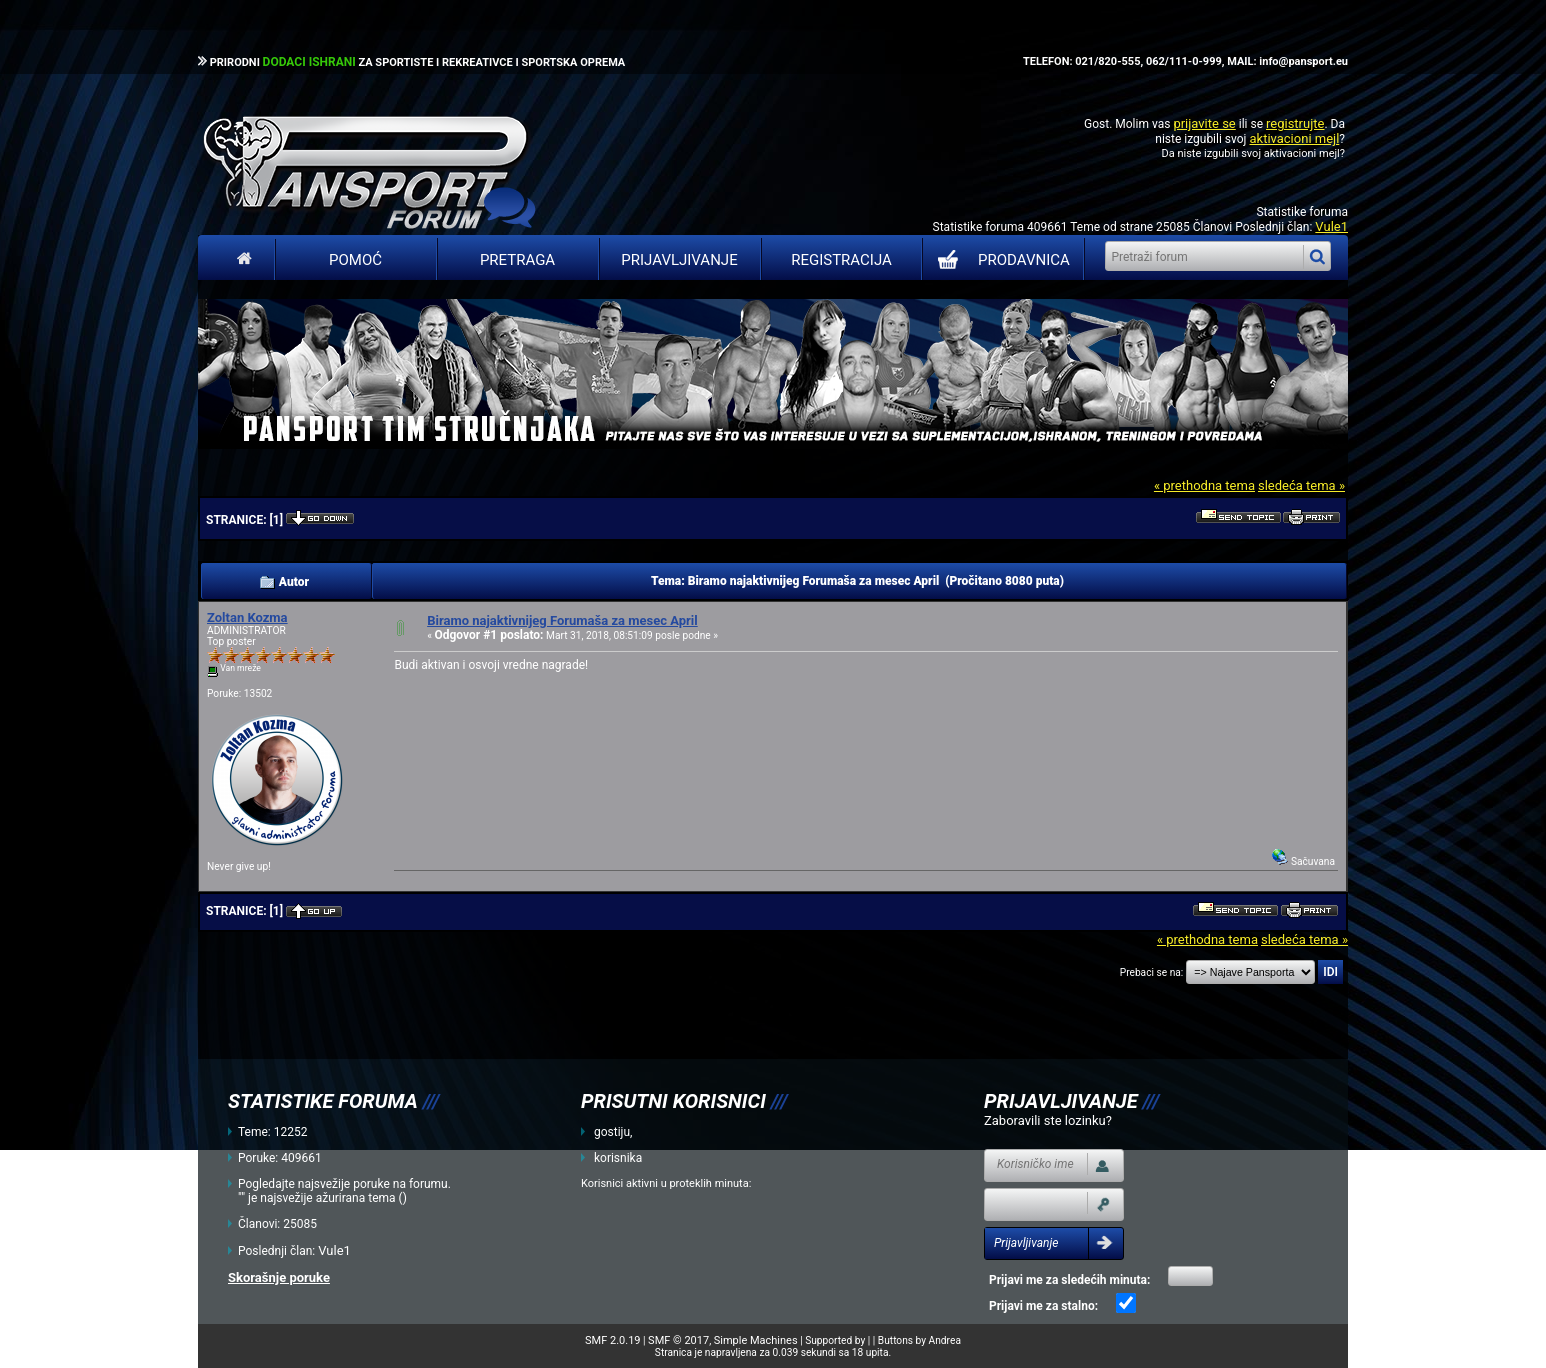 This screenshot has height=1368, width=1546. What do you see at coordinates (247, 617) in the screenshot?
I see `Zoltan Kozma` at bounding box center [247, 617].